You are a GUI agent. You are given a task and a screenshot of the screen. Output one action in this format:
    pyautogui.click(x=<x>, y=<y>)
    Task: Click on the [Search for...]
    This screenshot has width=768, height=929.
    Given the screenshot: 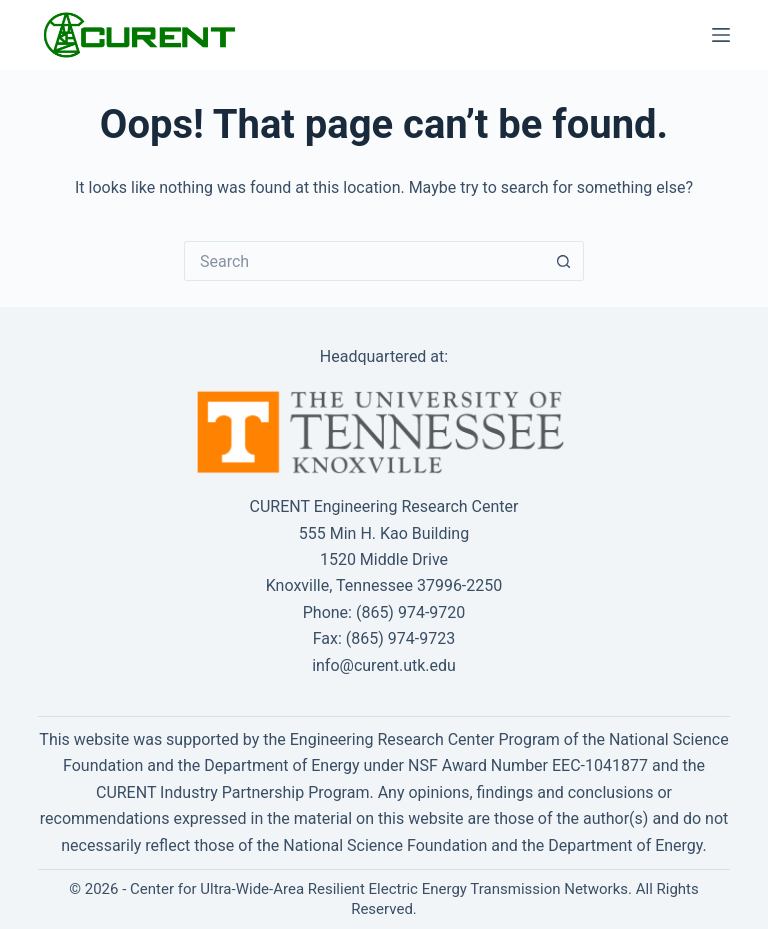 What is the action you would take?
    pyautogui.click(x=364, y=261)
    